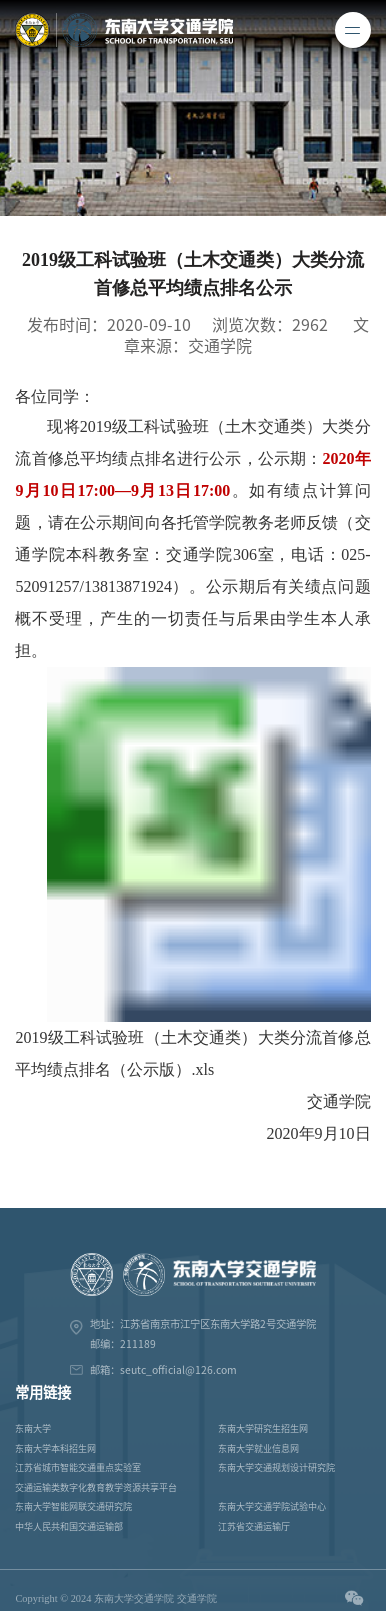  I want to click on 东南大学, so click(33, 1428).